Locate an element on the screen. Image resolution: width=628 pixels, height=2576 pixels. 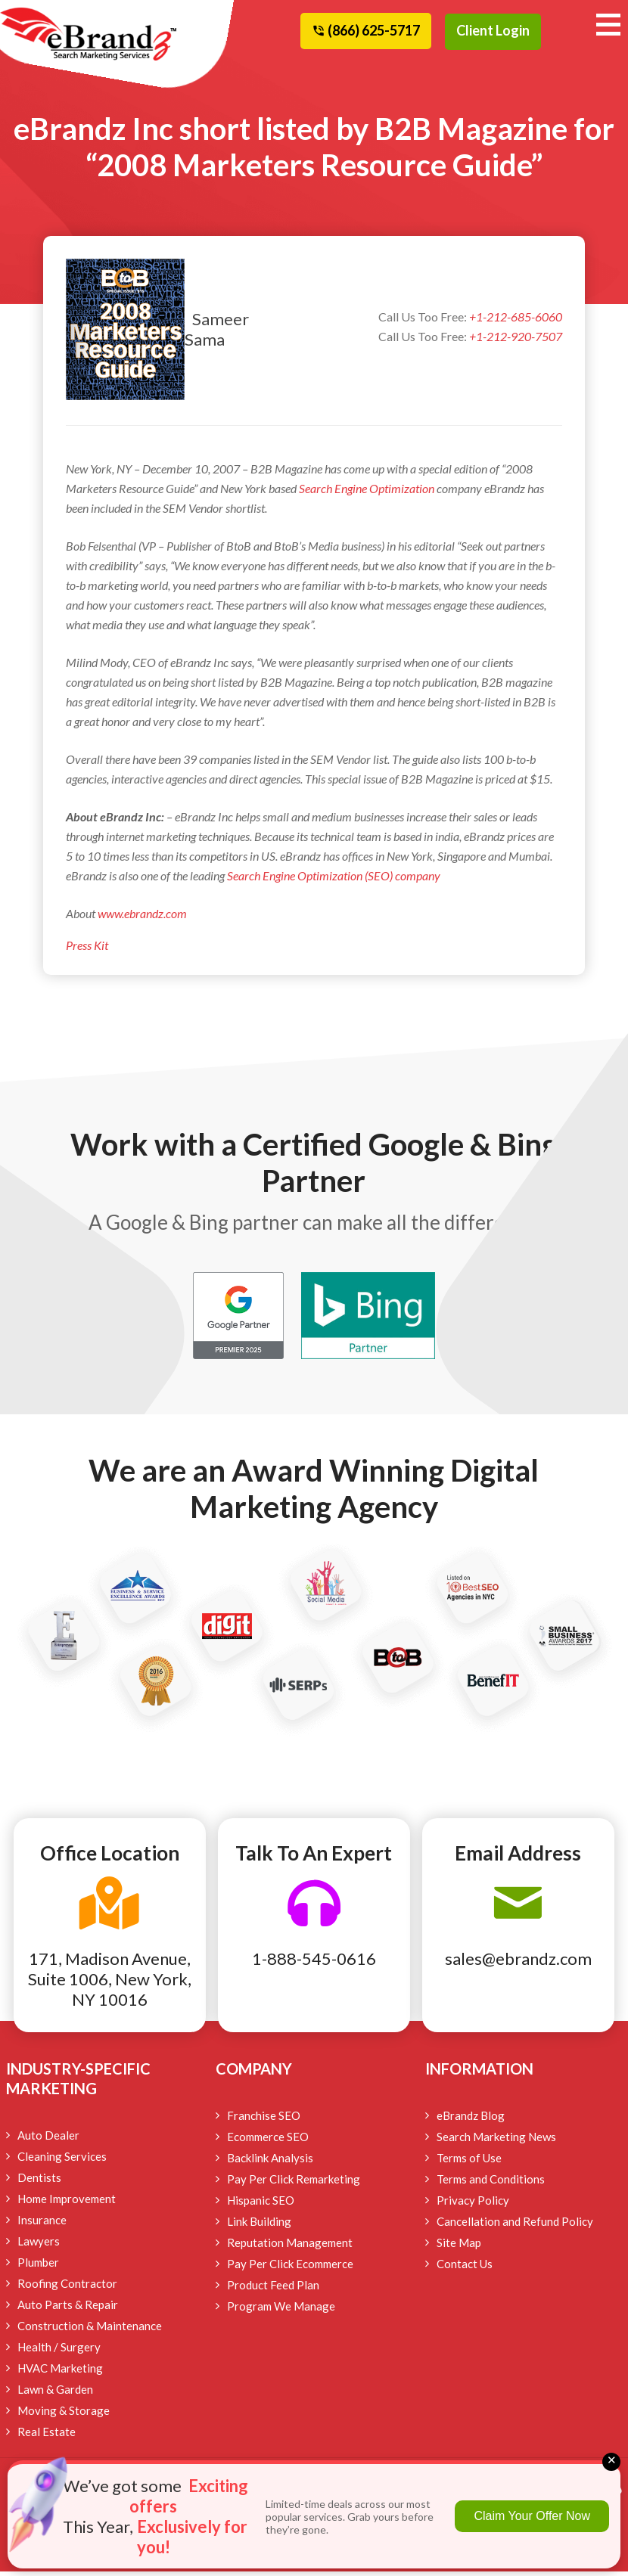
1-888-545-0616 is located at coordinates (314, 1963).